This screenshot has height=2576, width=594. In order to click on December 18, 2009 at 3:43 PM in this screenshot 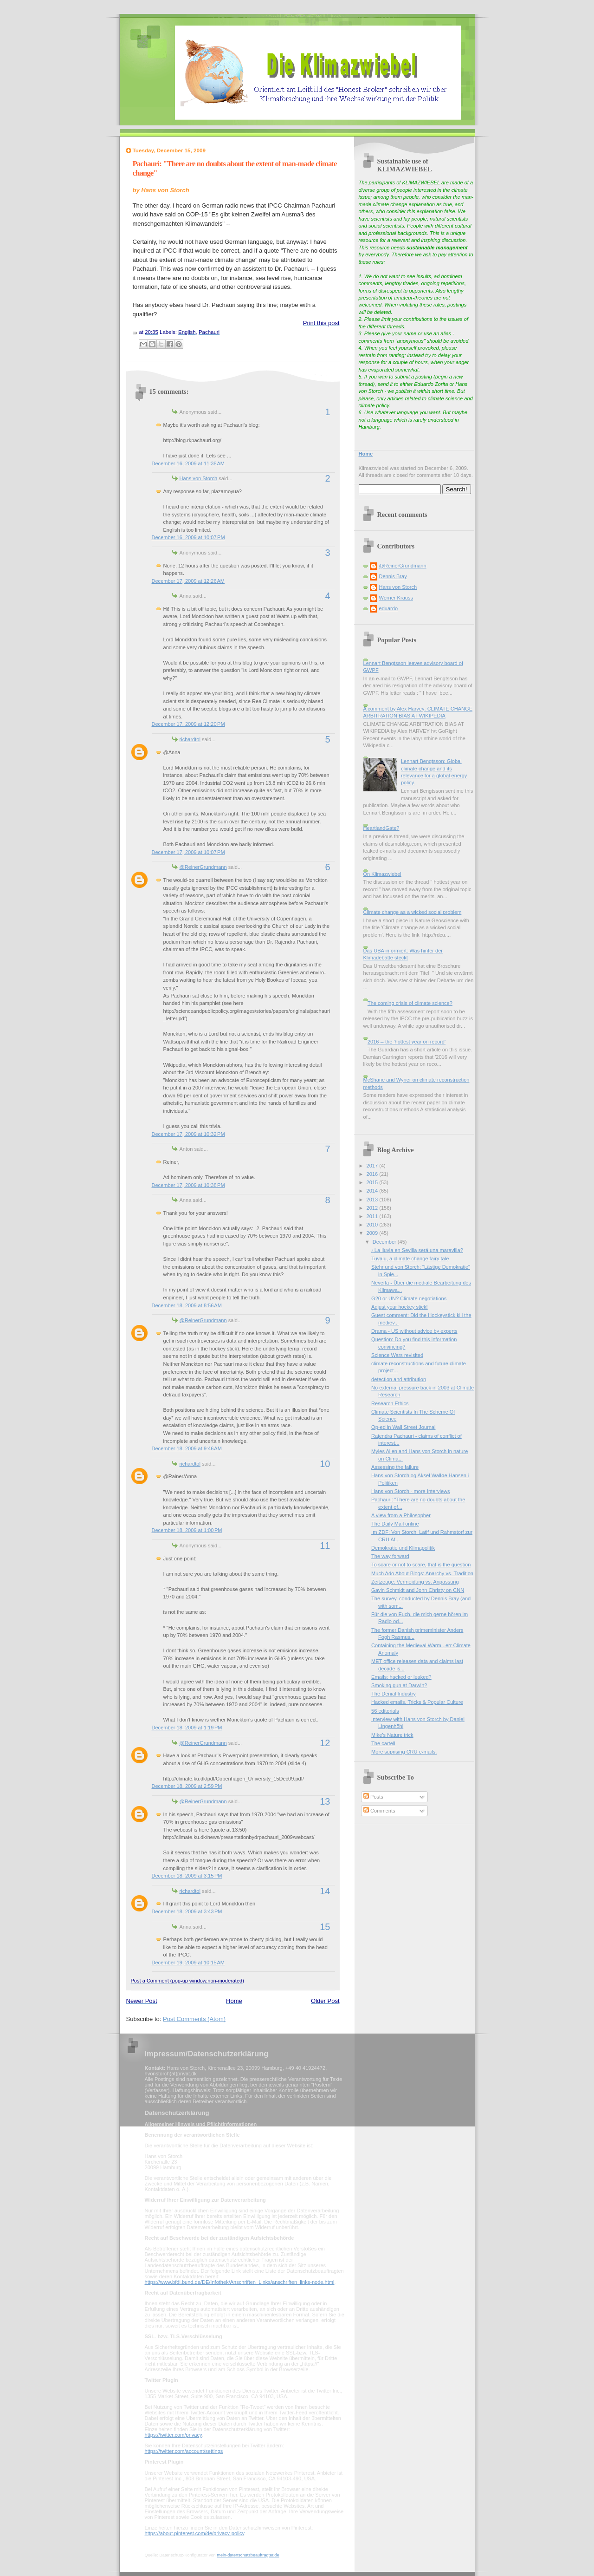, I will do `click(187, 1911)`.